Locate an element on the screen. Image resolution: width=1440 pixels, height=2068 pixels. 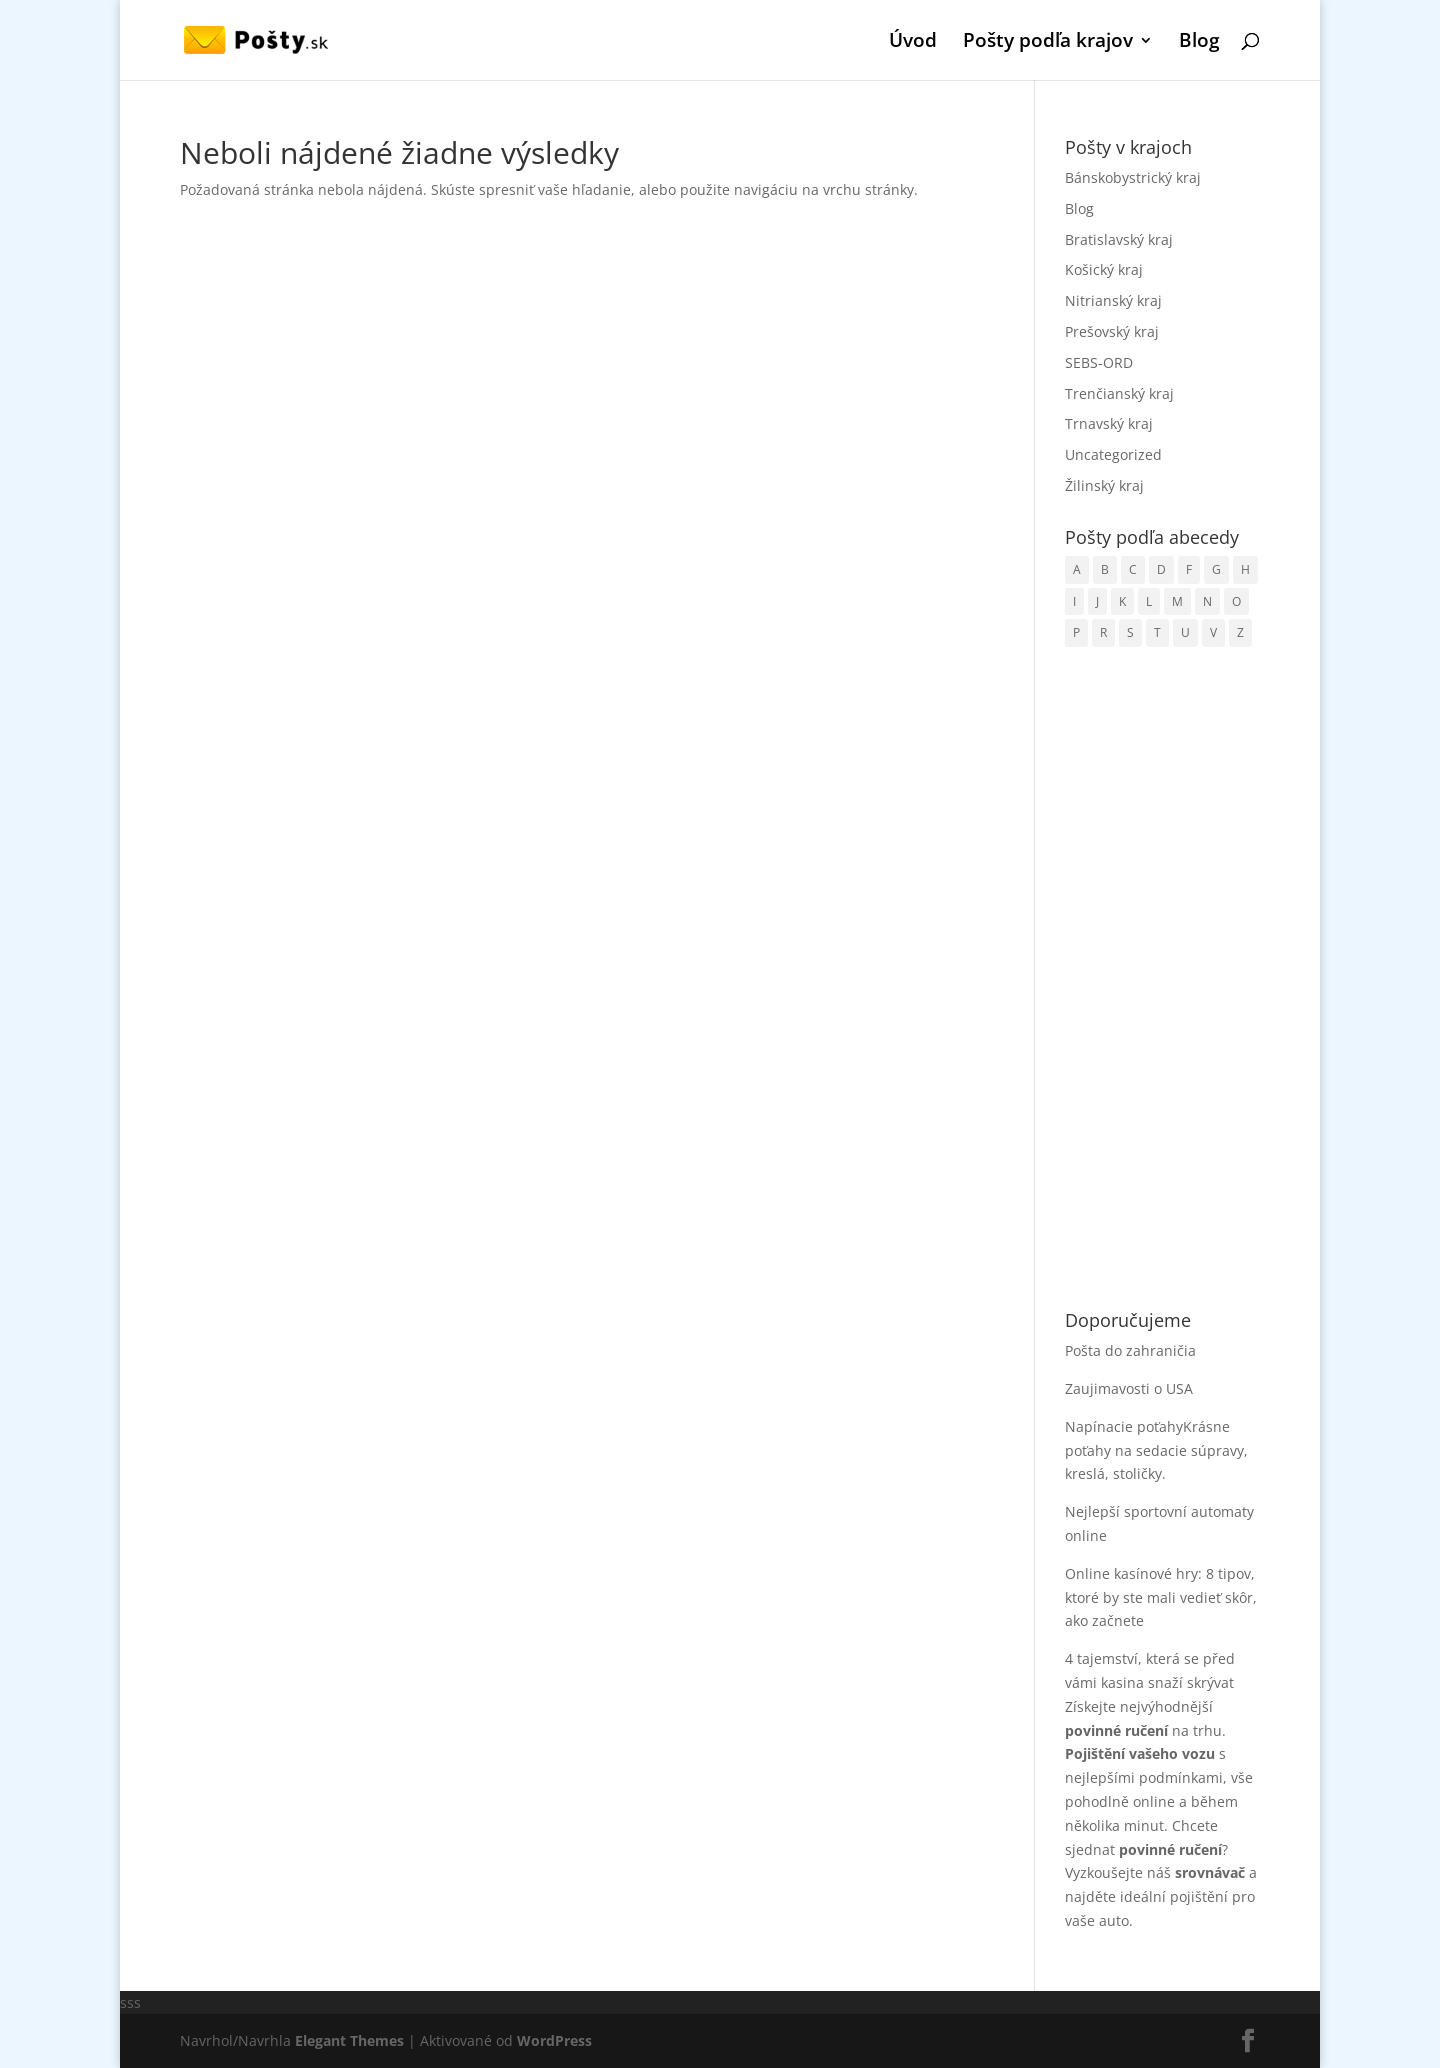
D [D (85 položiek)] is located at coordinates (1161, 569).